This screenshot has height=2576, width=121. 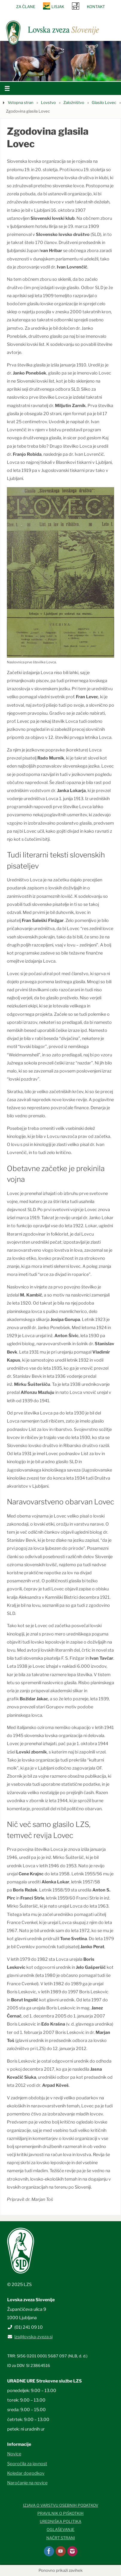 I want to click on Kontakt, so click(x=96, y=6).